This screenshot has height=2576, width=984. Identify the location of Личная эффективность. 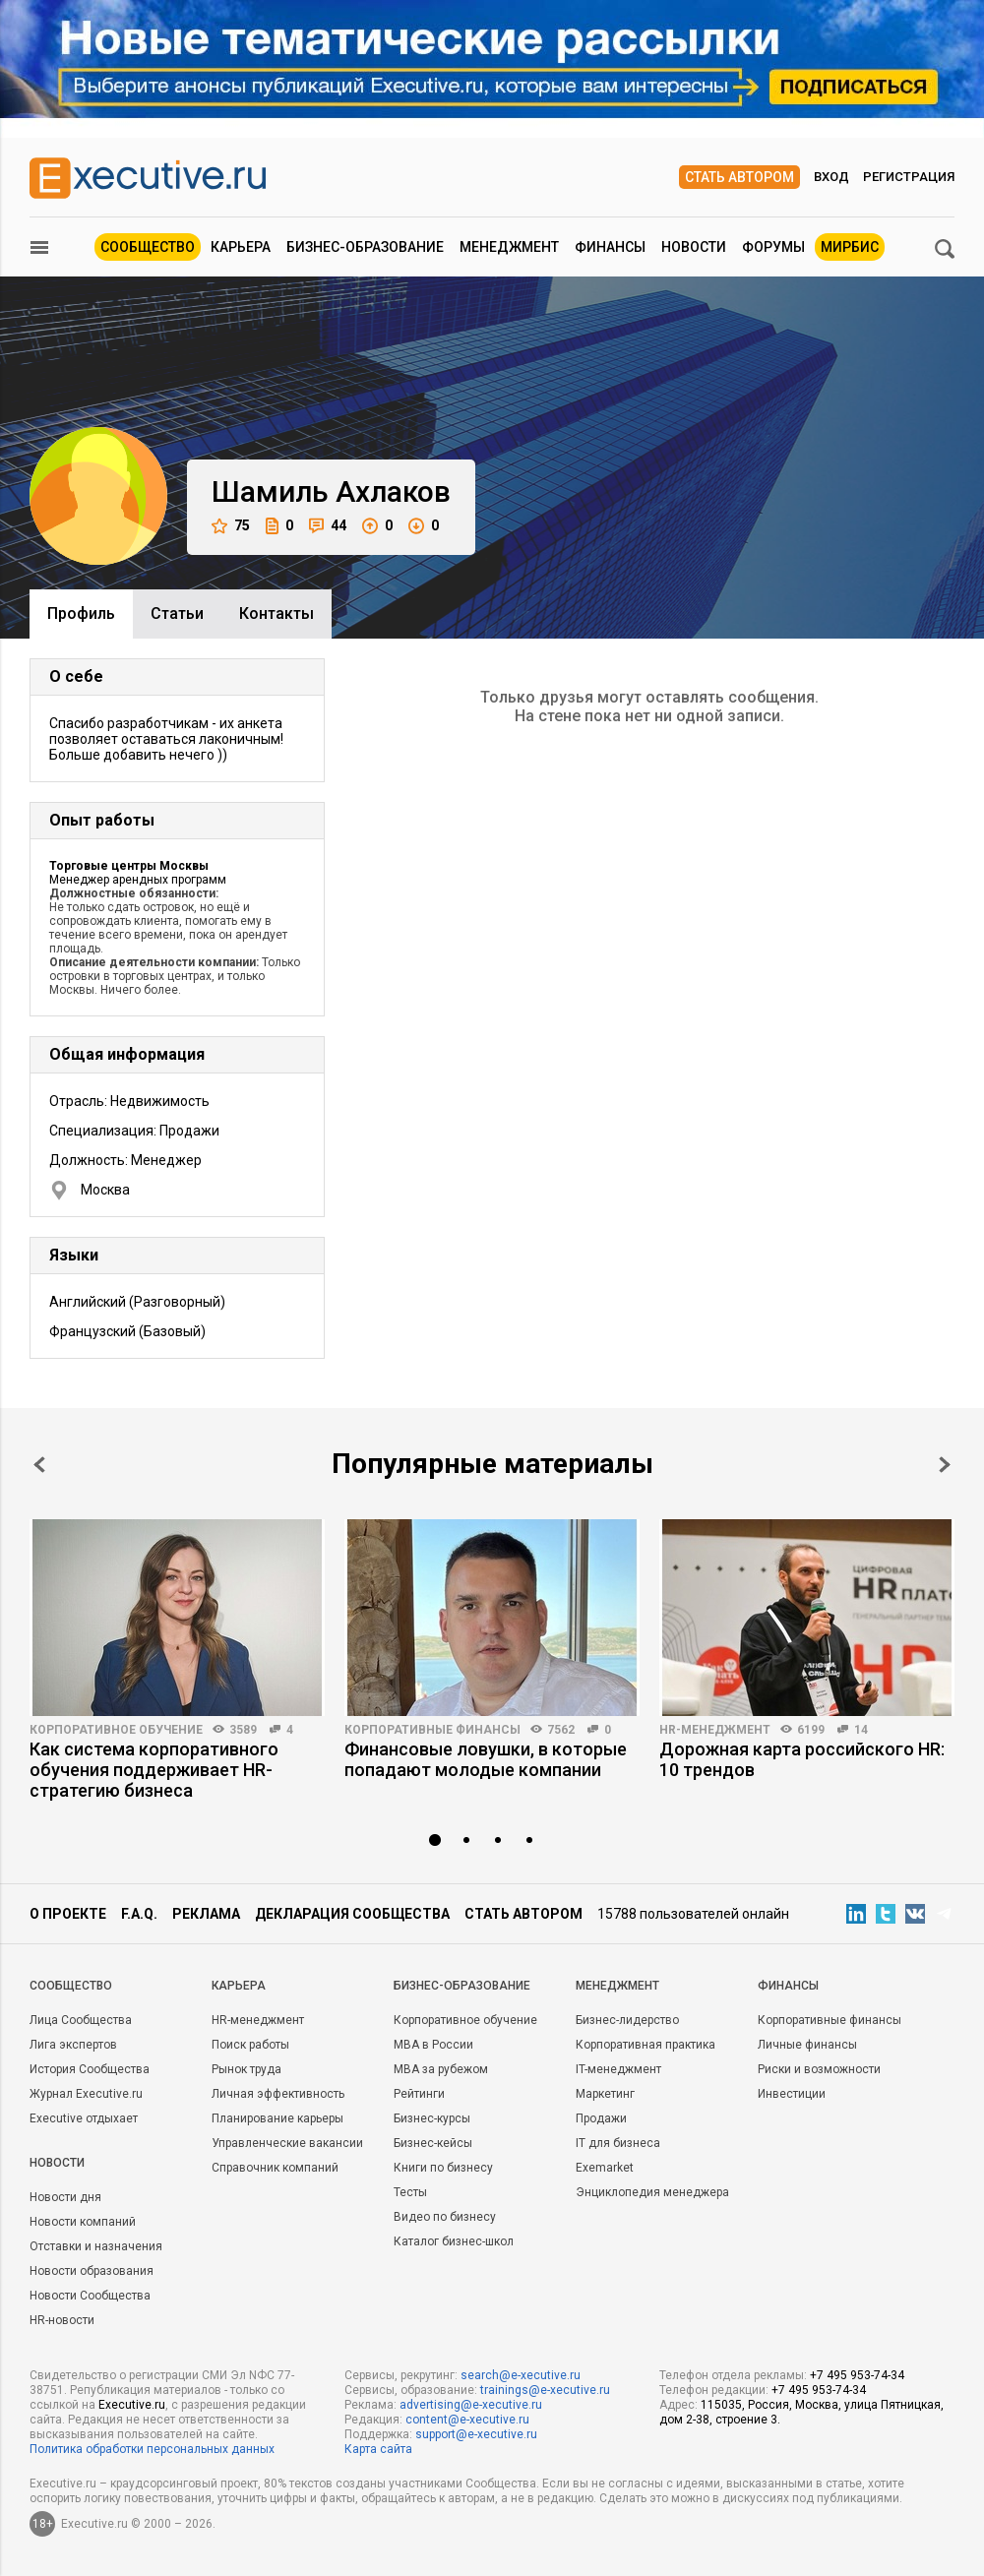
(278, 2094).